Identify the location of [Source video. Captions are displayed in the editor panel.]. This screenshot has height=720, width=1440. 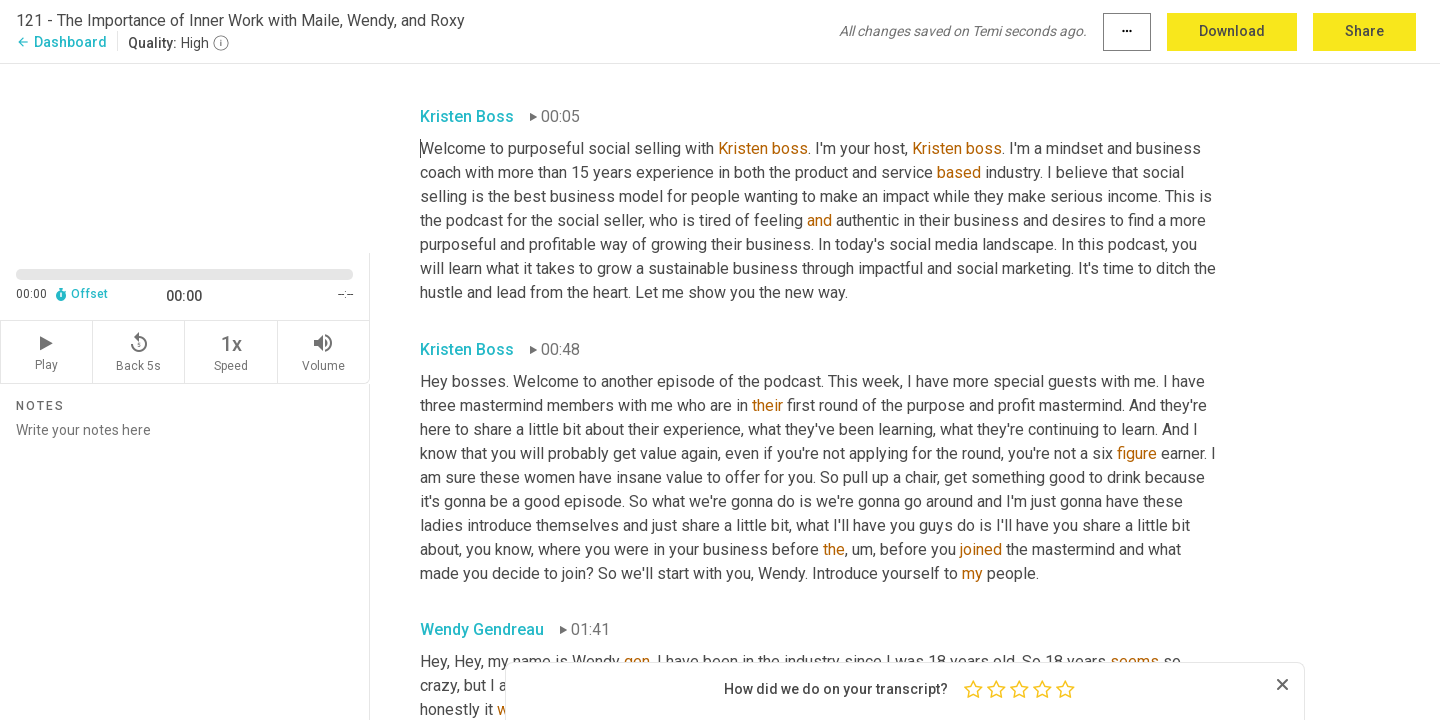
(185, 156).